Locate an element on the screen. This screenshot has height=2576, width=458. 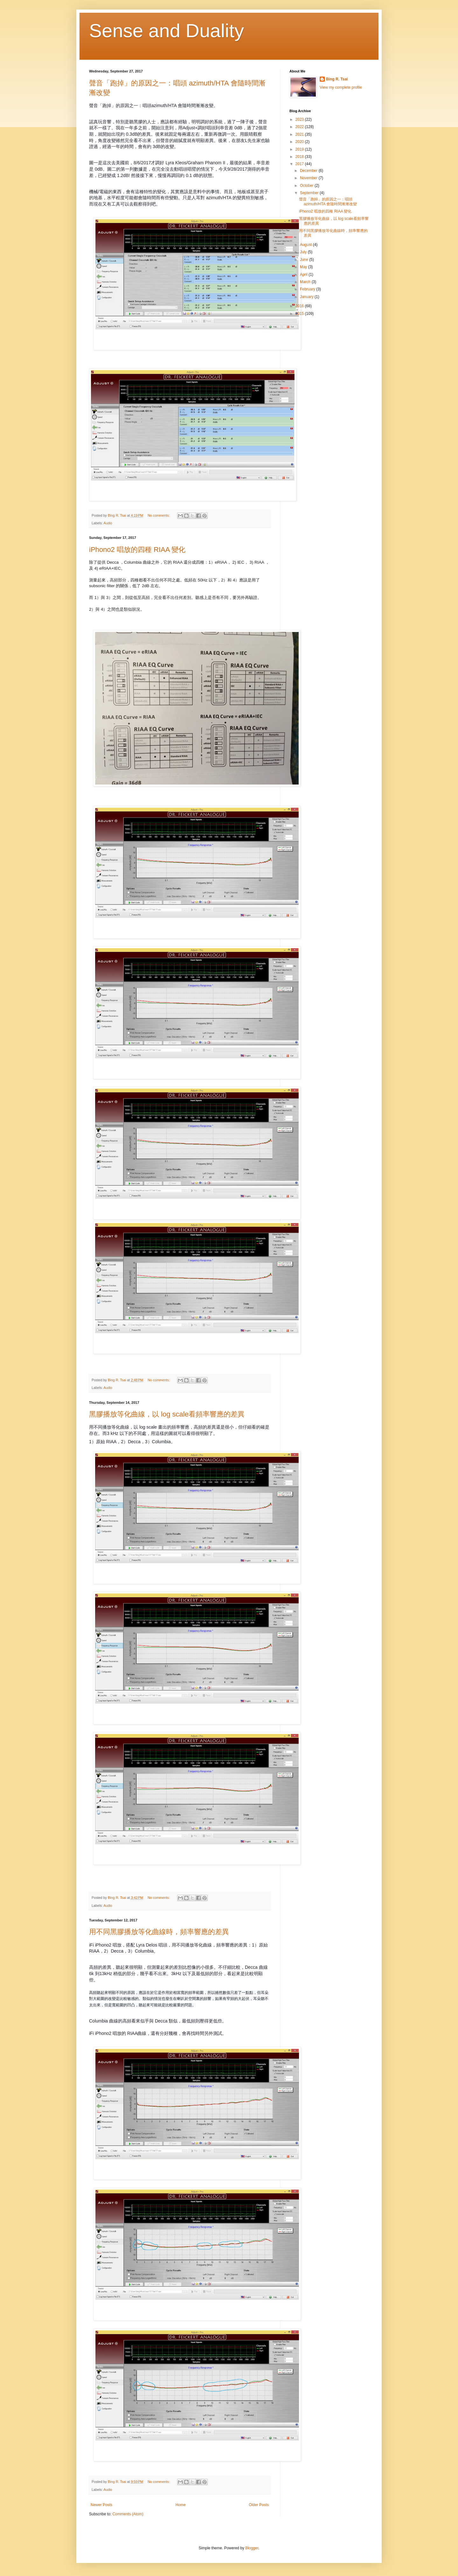
October is located at coordinates (307, 185).